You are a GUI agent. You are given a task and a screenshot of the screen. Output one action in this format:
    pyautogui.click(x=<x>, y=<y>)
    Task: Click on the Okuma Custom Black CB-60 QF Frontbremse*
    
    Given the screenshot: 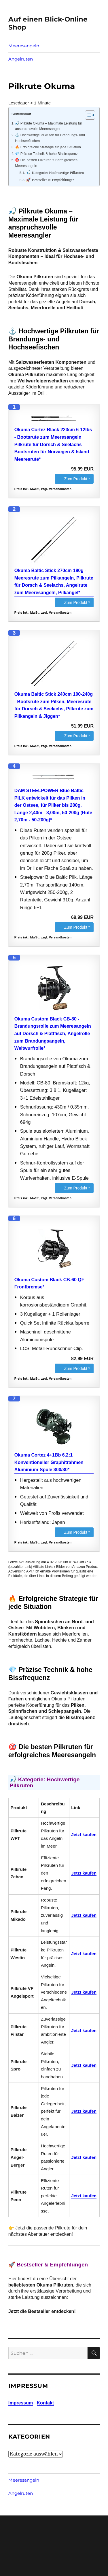 What is the action you would take?
    pyautogui.click(x=49, y=1283)
    